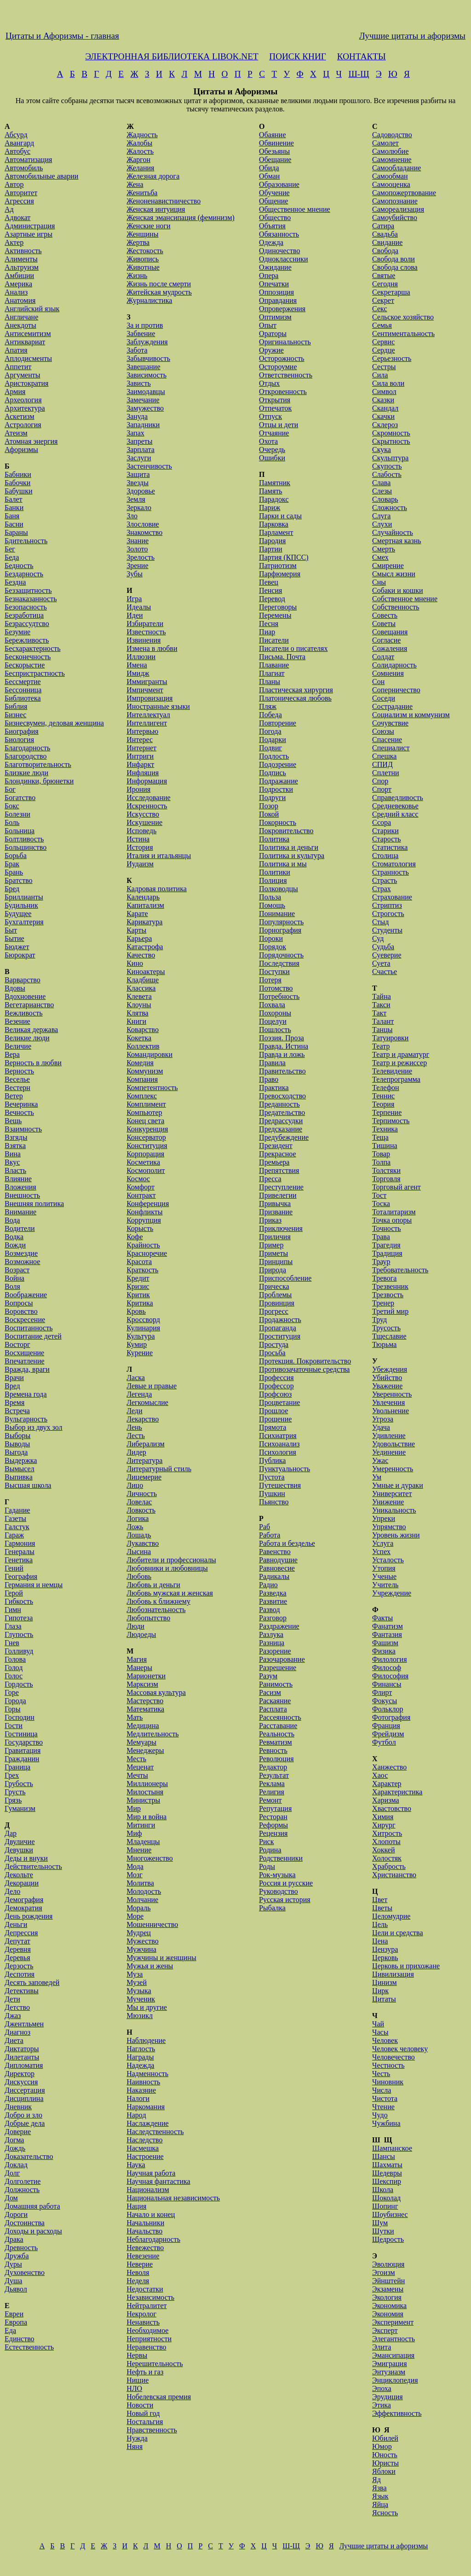 The width and height of the screenshot is (471, 2576). What do you see at coordinates (138, 1535) in the screenshot?
I see `Лошадь` at bounding box center [138, 1535].